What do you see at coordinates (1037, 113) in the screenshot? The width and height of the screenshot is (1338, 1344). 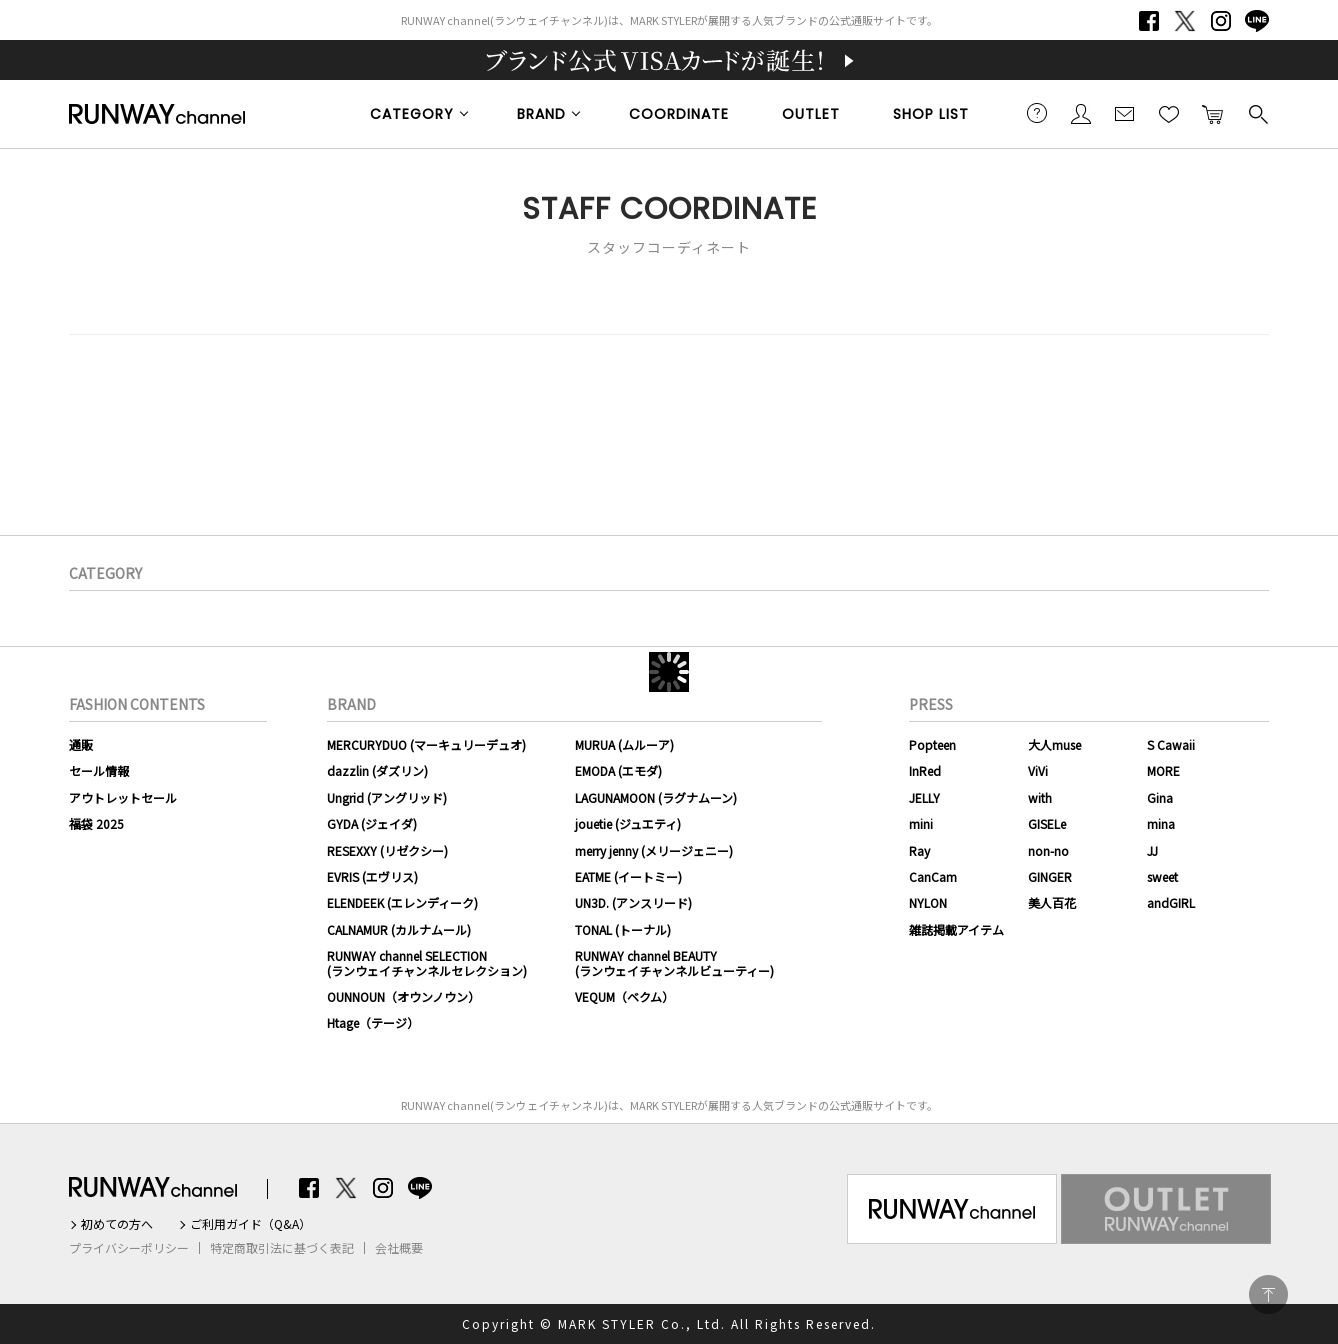 I see `ご利用ガイド` at bounding box center [1037, 113].